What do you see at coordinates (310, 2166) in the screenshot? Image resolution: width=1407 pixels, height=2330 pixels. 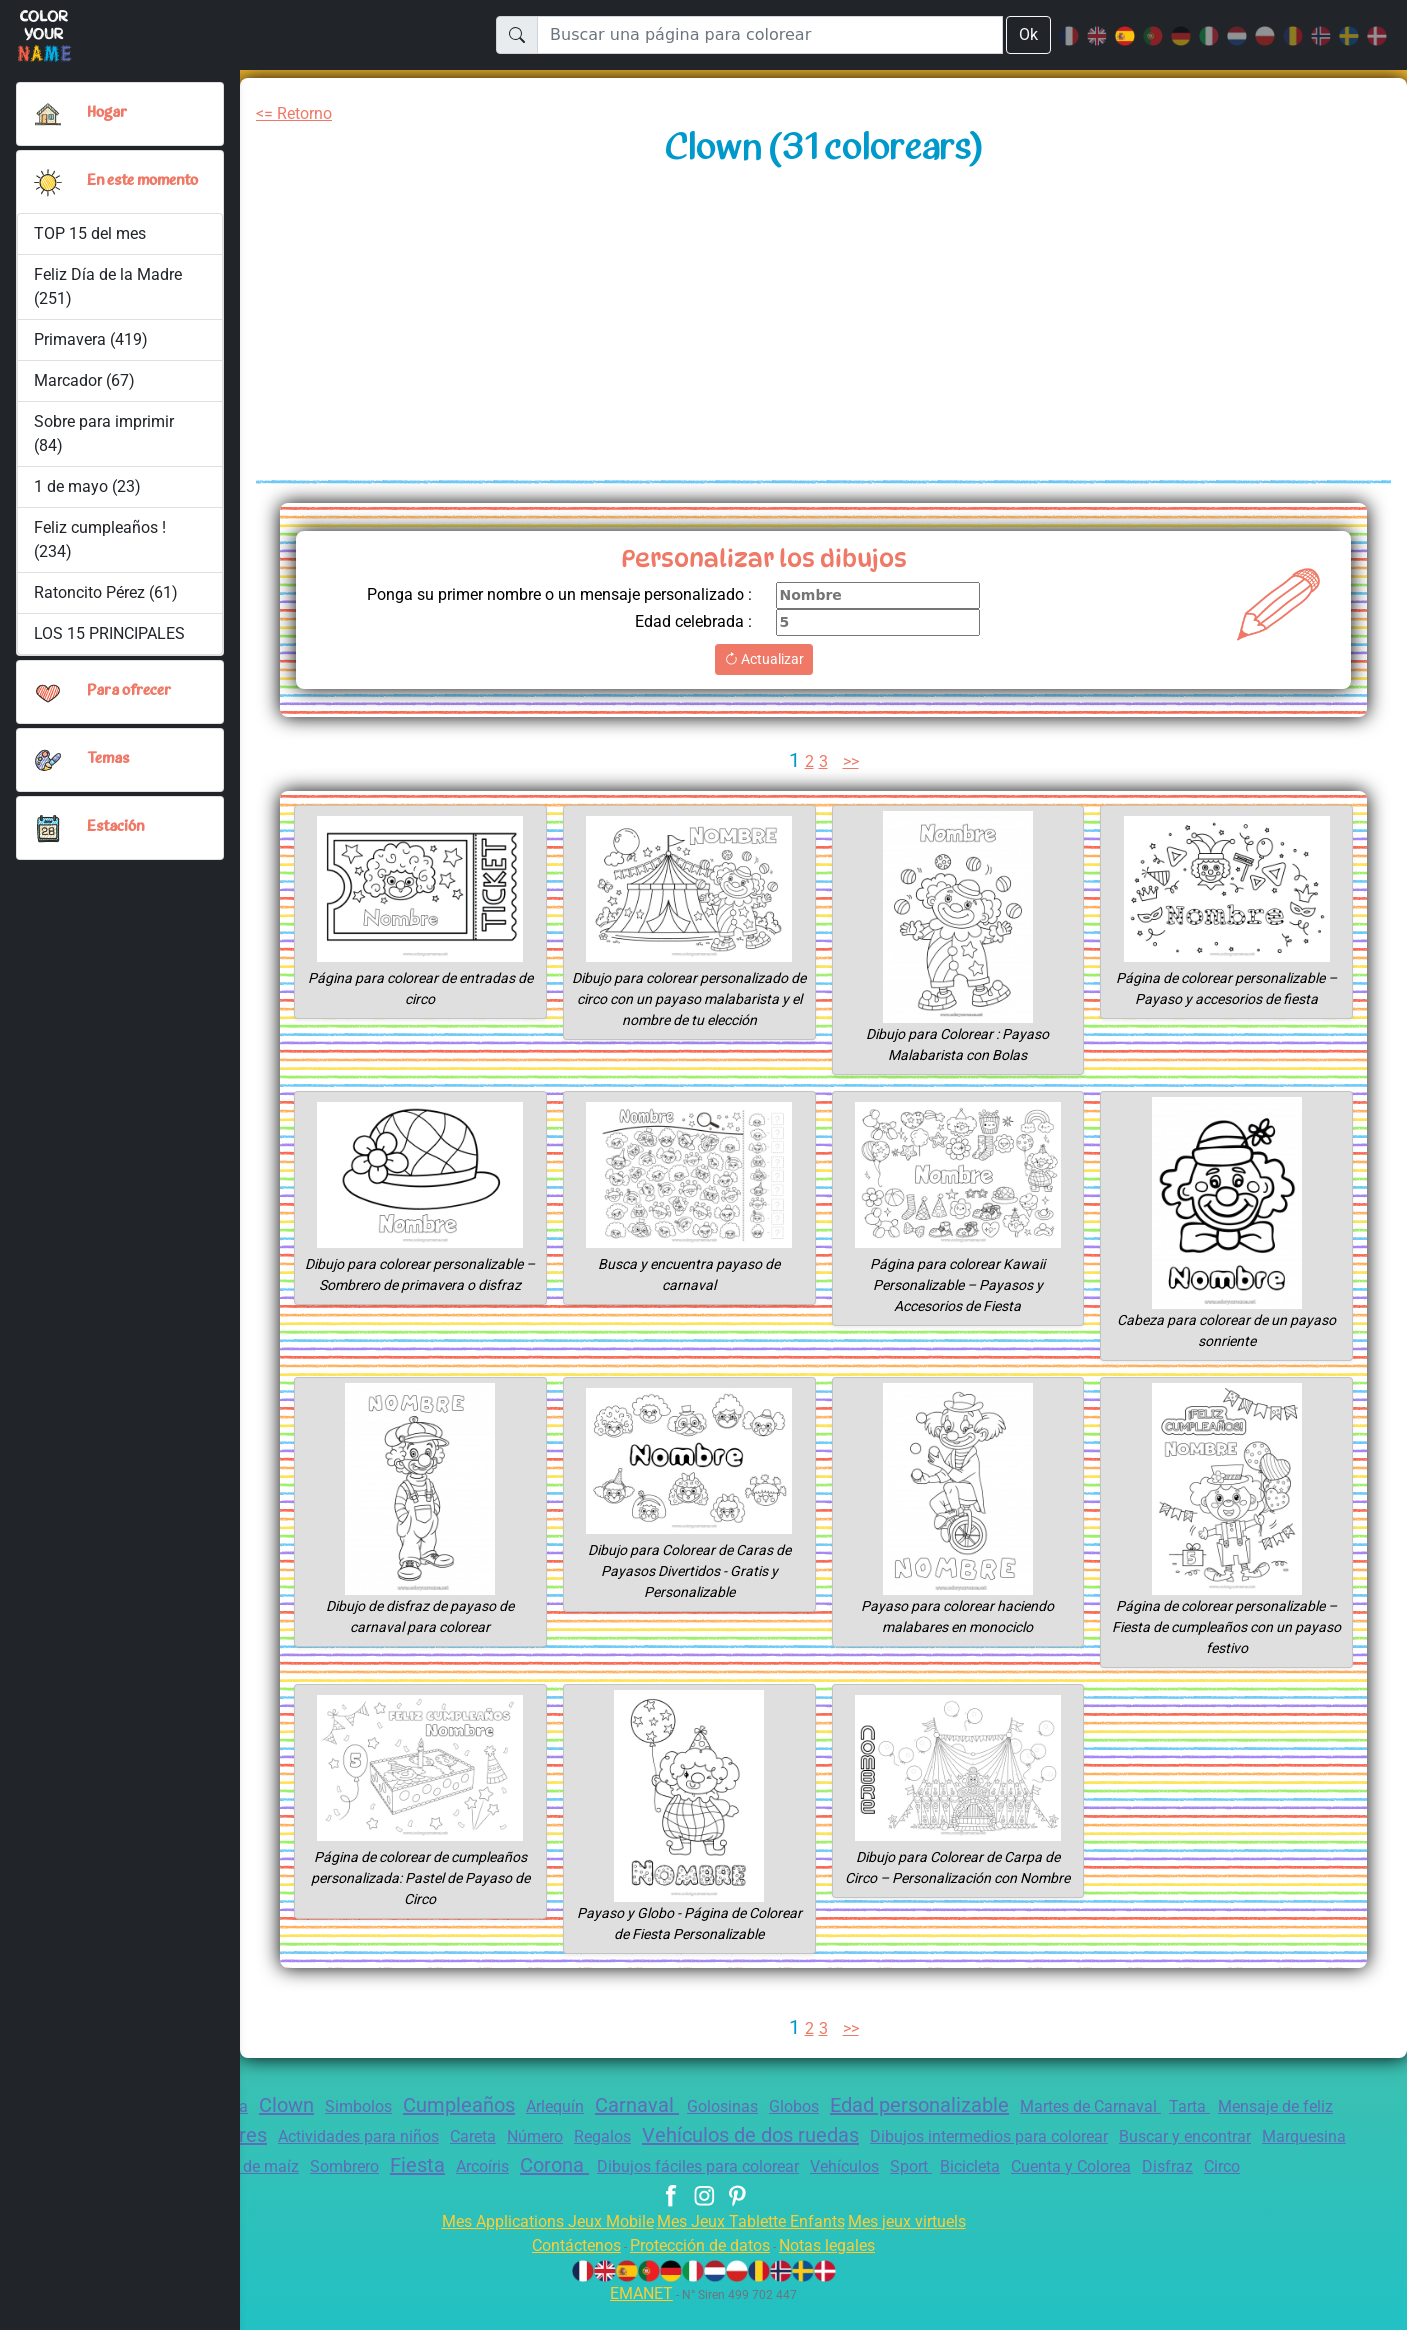 I see `Palomitas de maíz` at bounding box center [310, 2166].